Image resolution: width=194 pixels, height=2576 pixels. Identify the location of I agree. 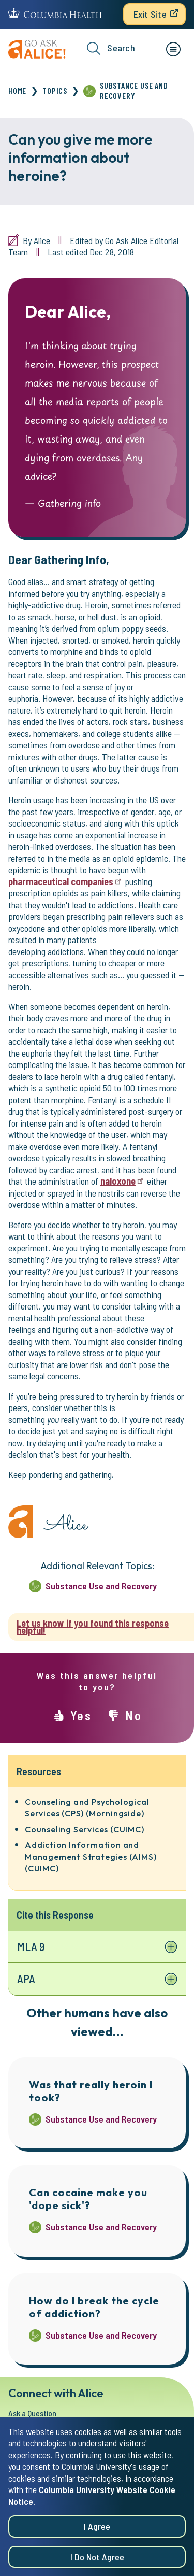
(97, 2528).